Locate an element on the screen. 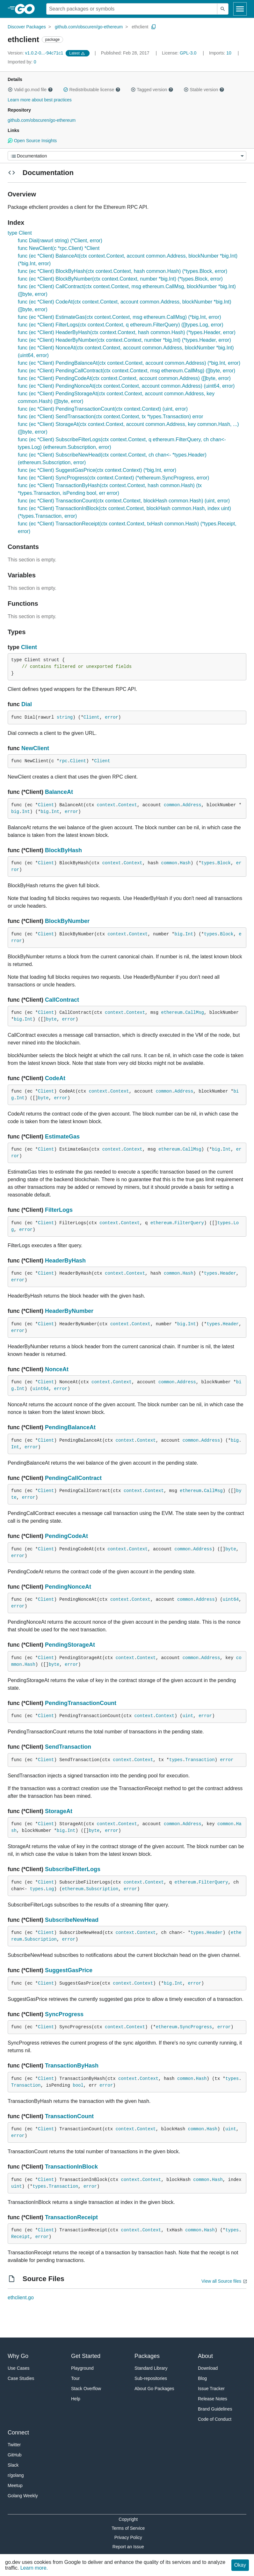  error is located at coordinates (111, 717).